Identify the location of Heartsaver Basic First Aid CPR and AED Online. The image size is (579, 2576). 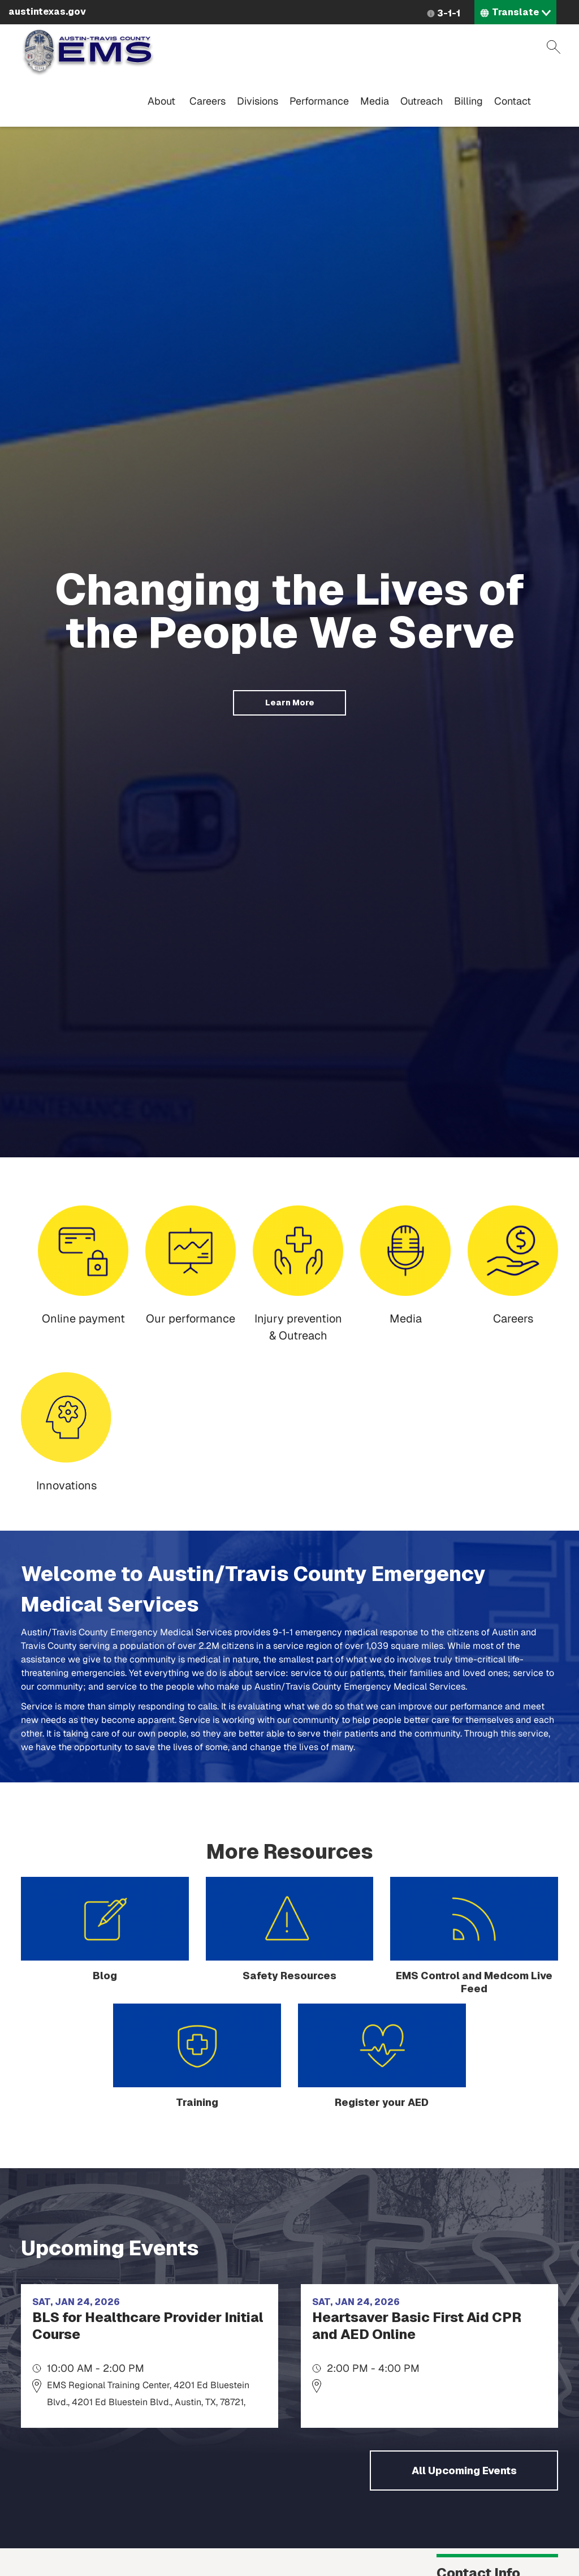
(416, 2325).